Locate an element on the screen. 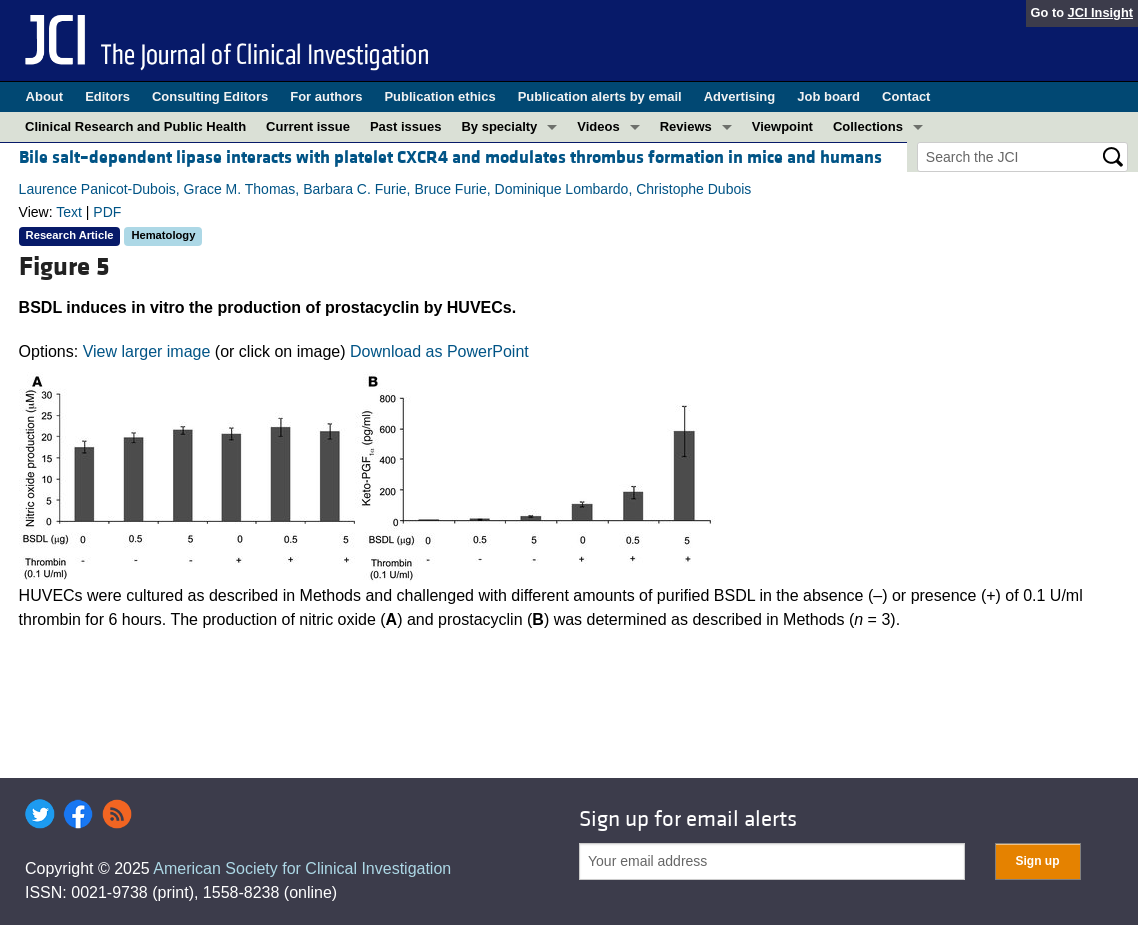 Image resolution: width=1138 pixels, height=925 pixels. Collections is located at coordinates (868, 126).